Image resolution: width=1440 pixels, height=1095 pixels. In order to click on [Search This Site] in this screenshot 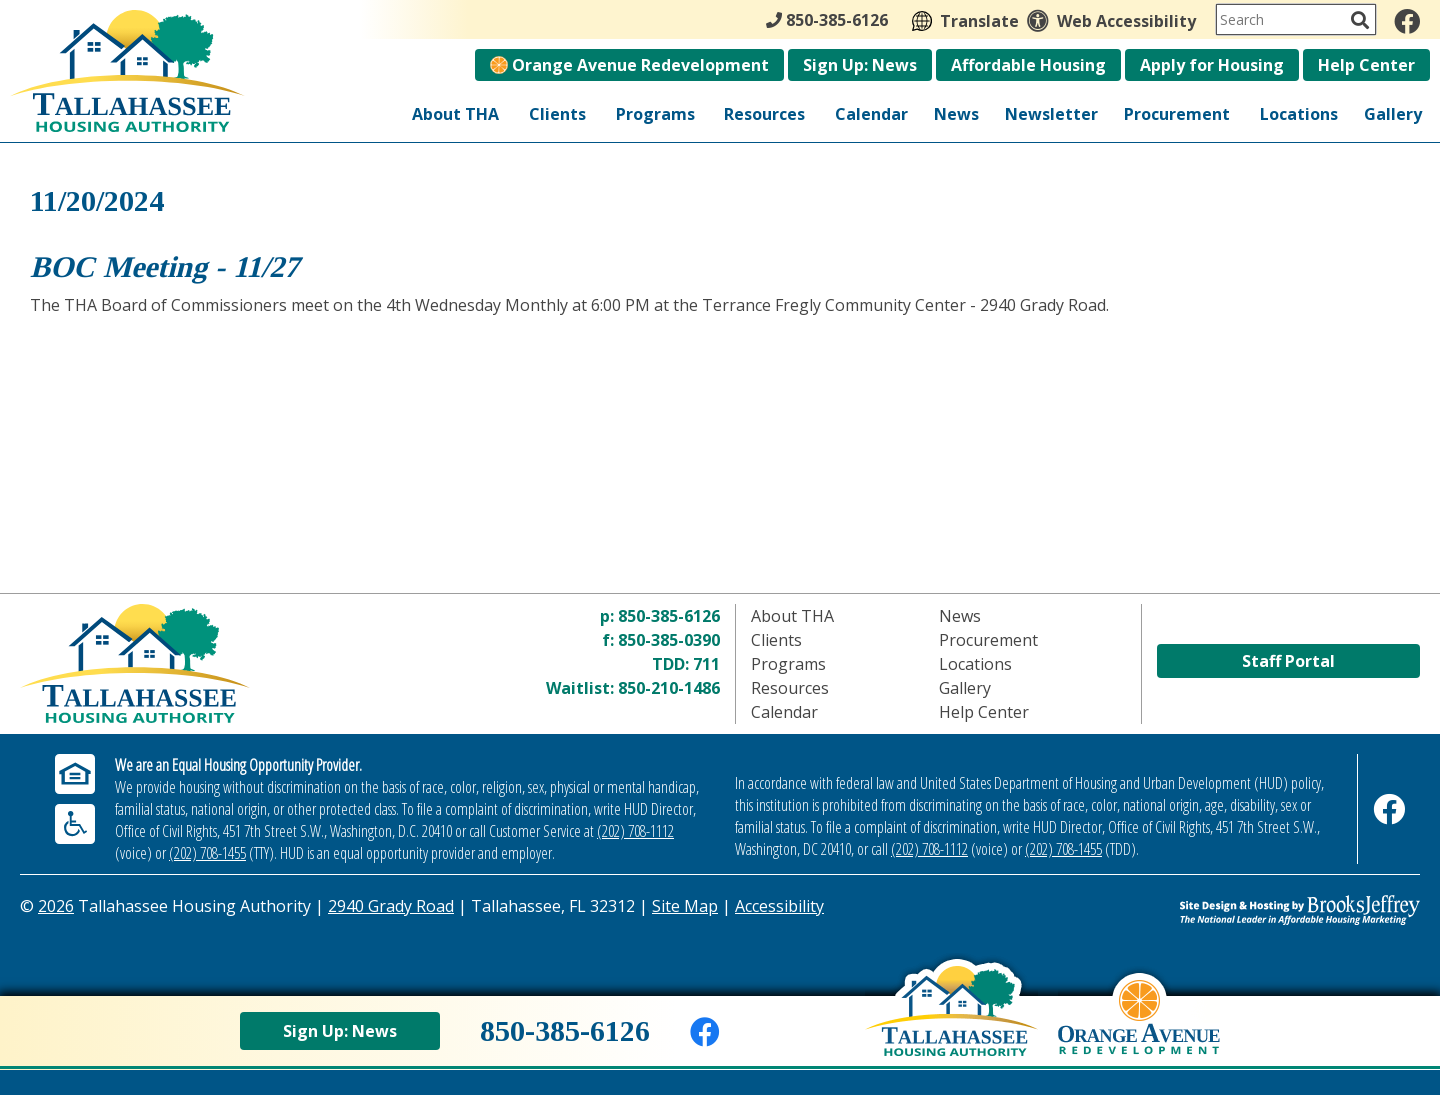, I will do `click(1296, 19)`.